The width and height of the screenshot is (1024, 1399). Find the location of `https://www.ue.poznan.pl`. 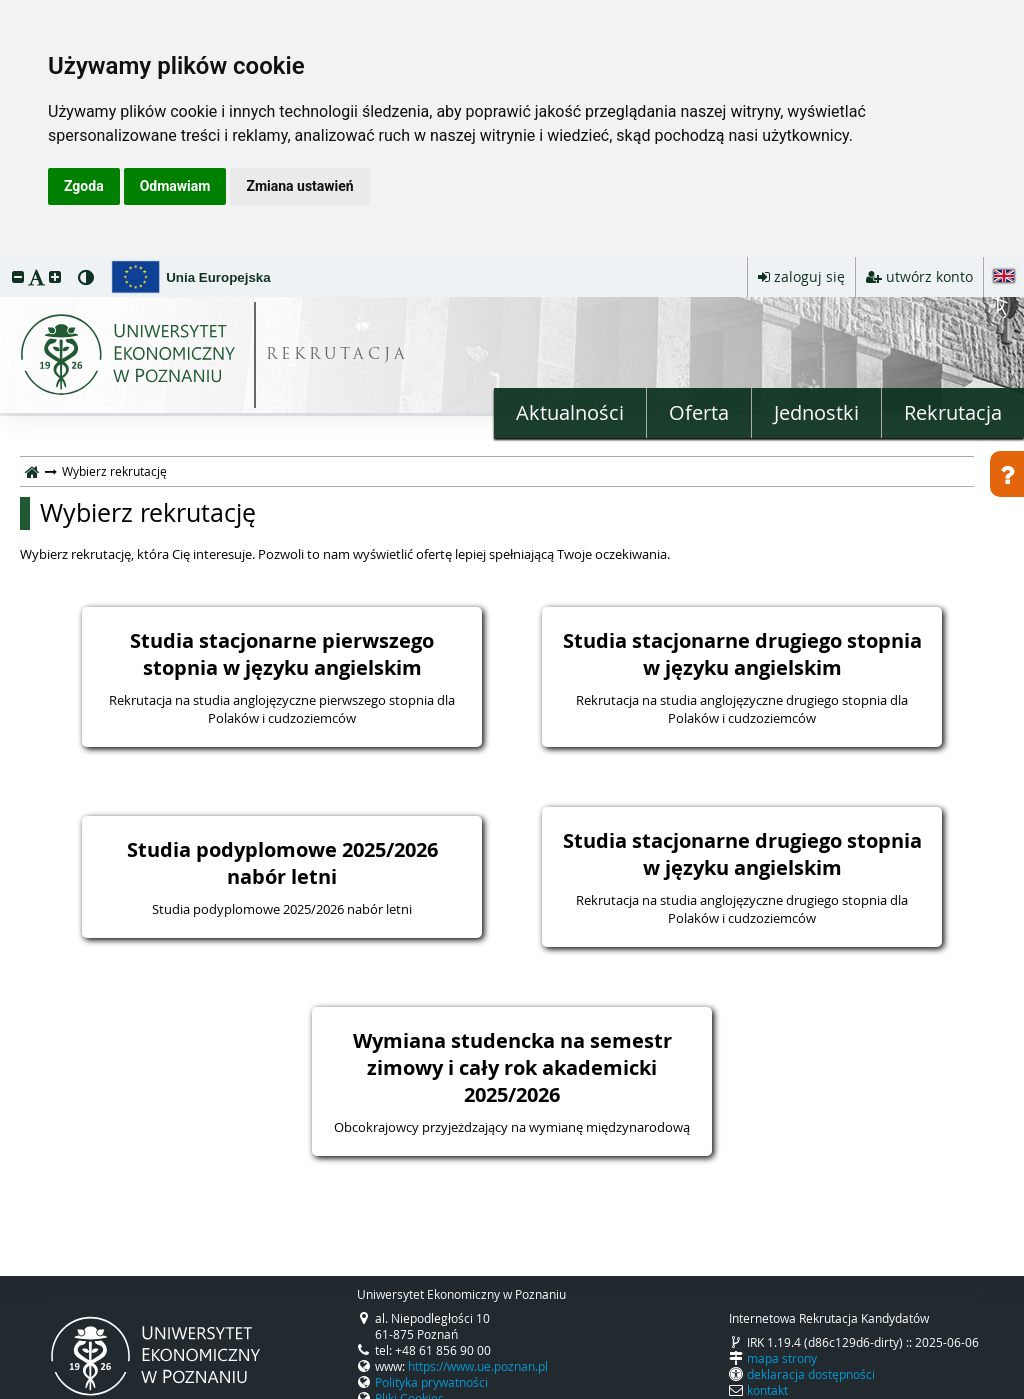

https://www.ue.poznan.pl is located at coordinates (478, 1366).